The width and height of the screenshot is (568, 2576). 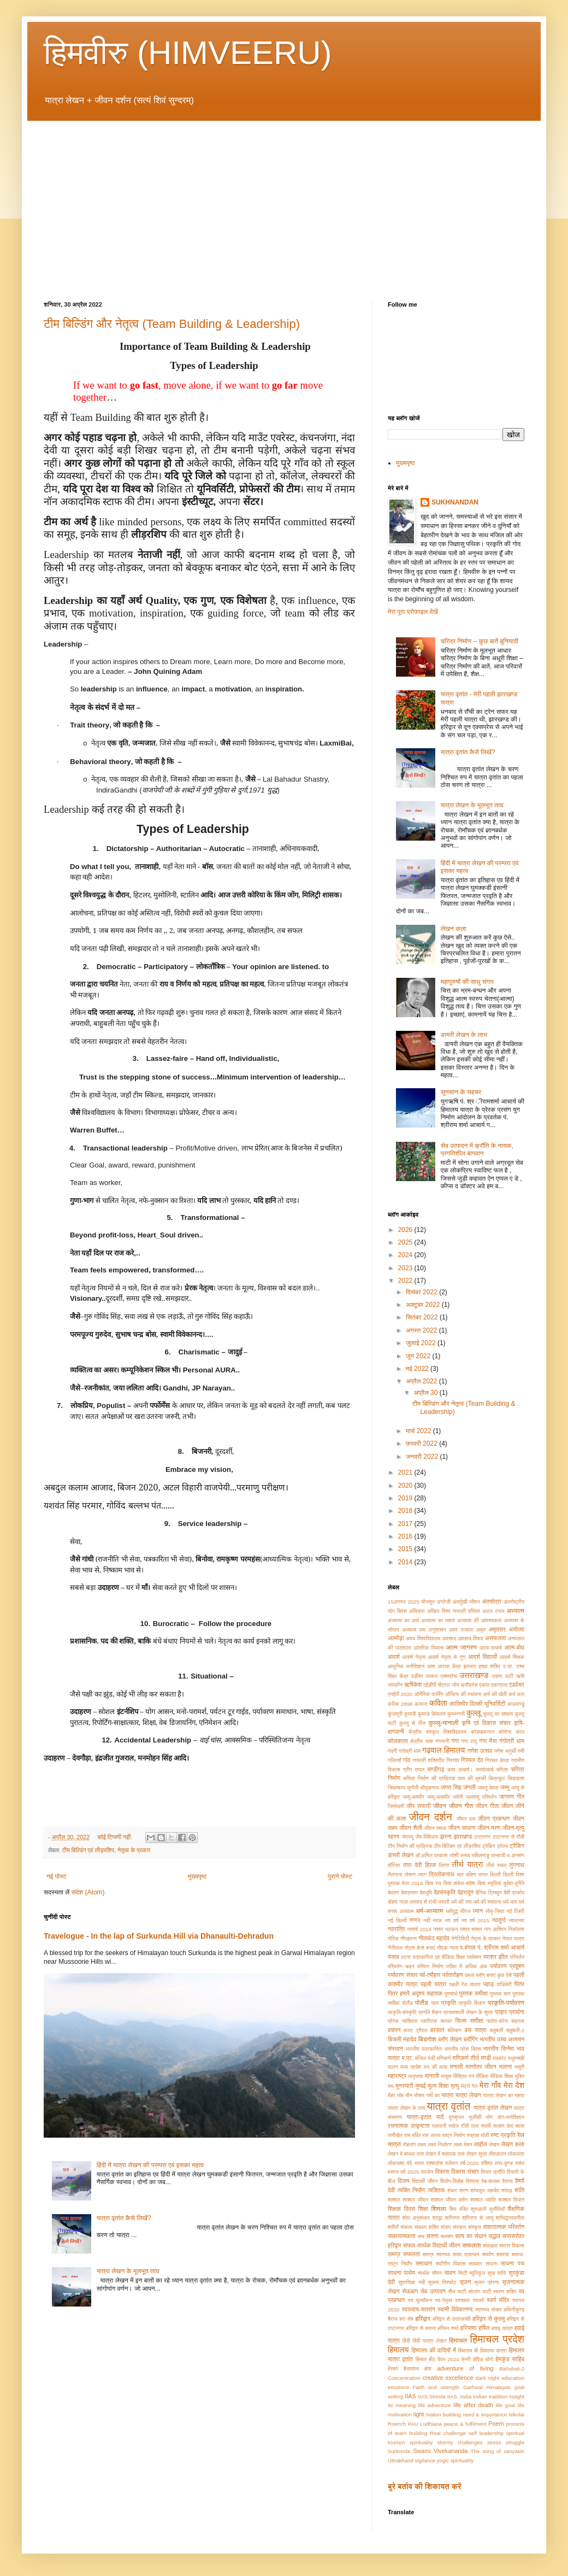 I want to click on जगत सिंह जंगली, so click(x=458, y=1787).